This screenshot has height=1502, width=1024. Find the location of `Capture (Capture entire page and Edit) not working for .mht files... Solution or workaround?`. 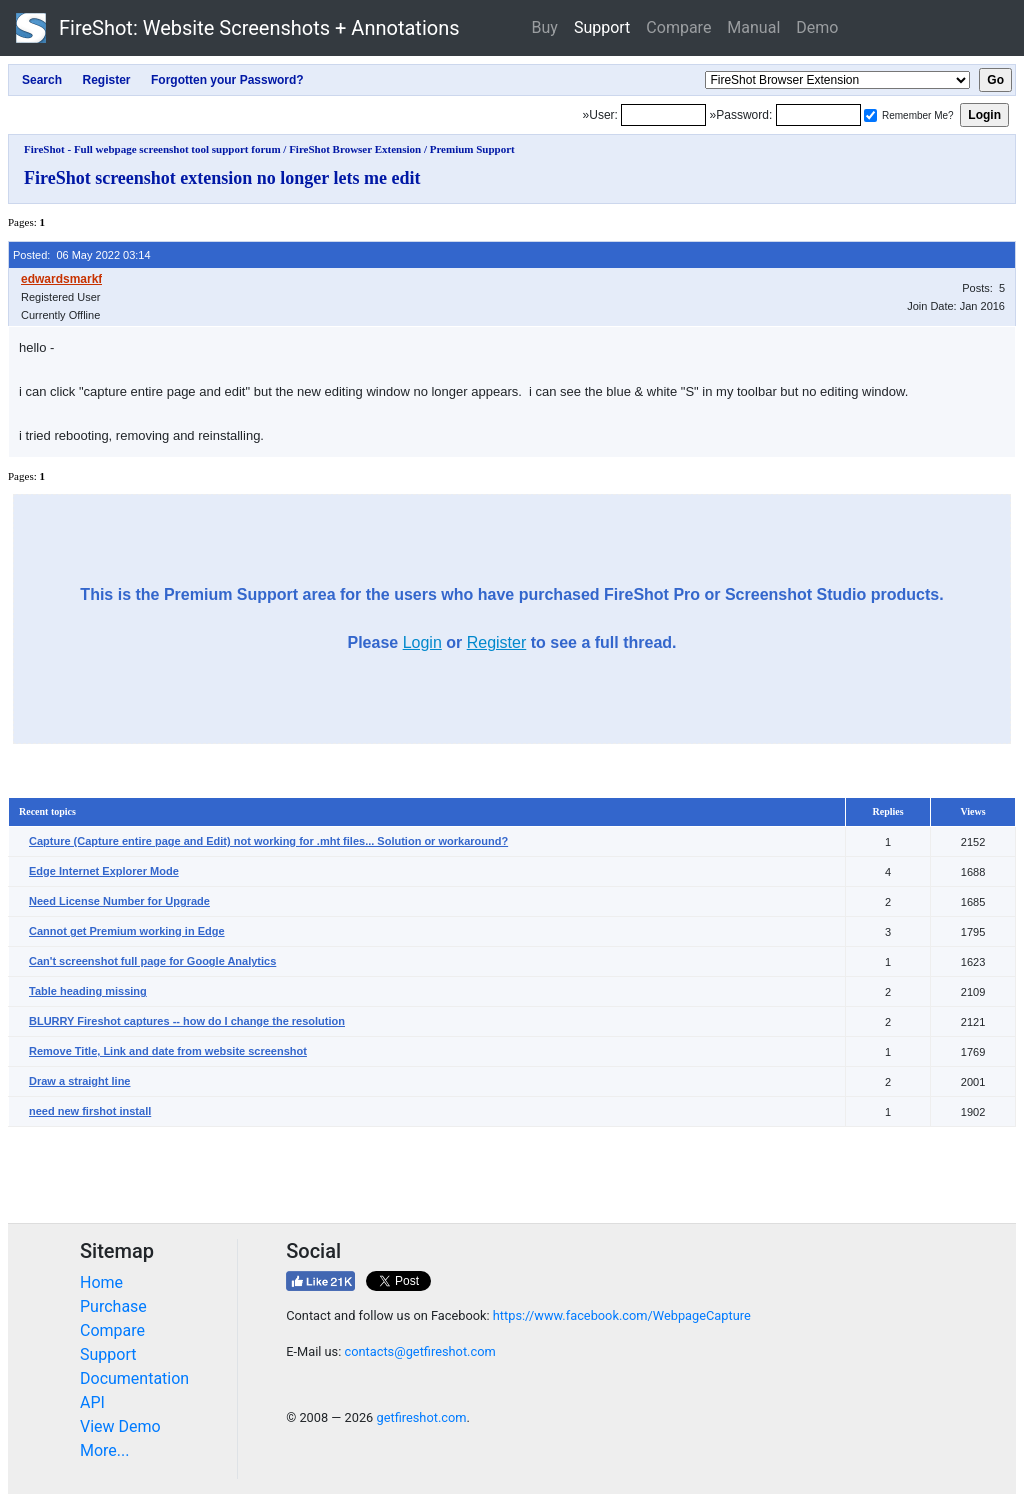

Capture (Capture entire page and Edit) not working for .mht files... Solution or workaround? is located at coordinates (268, 841).